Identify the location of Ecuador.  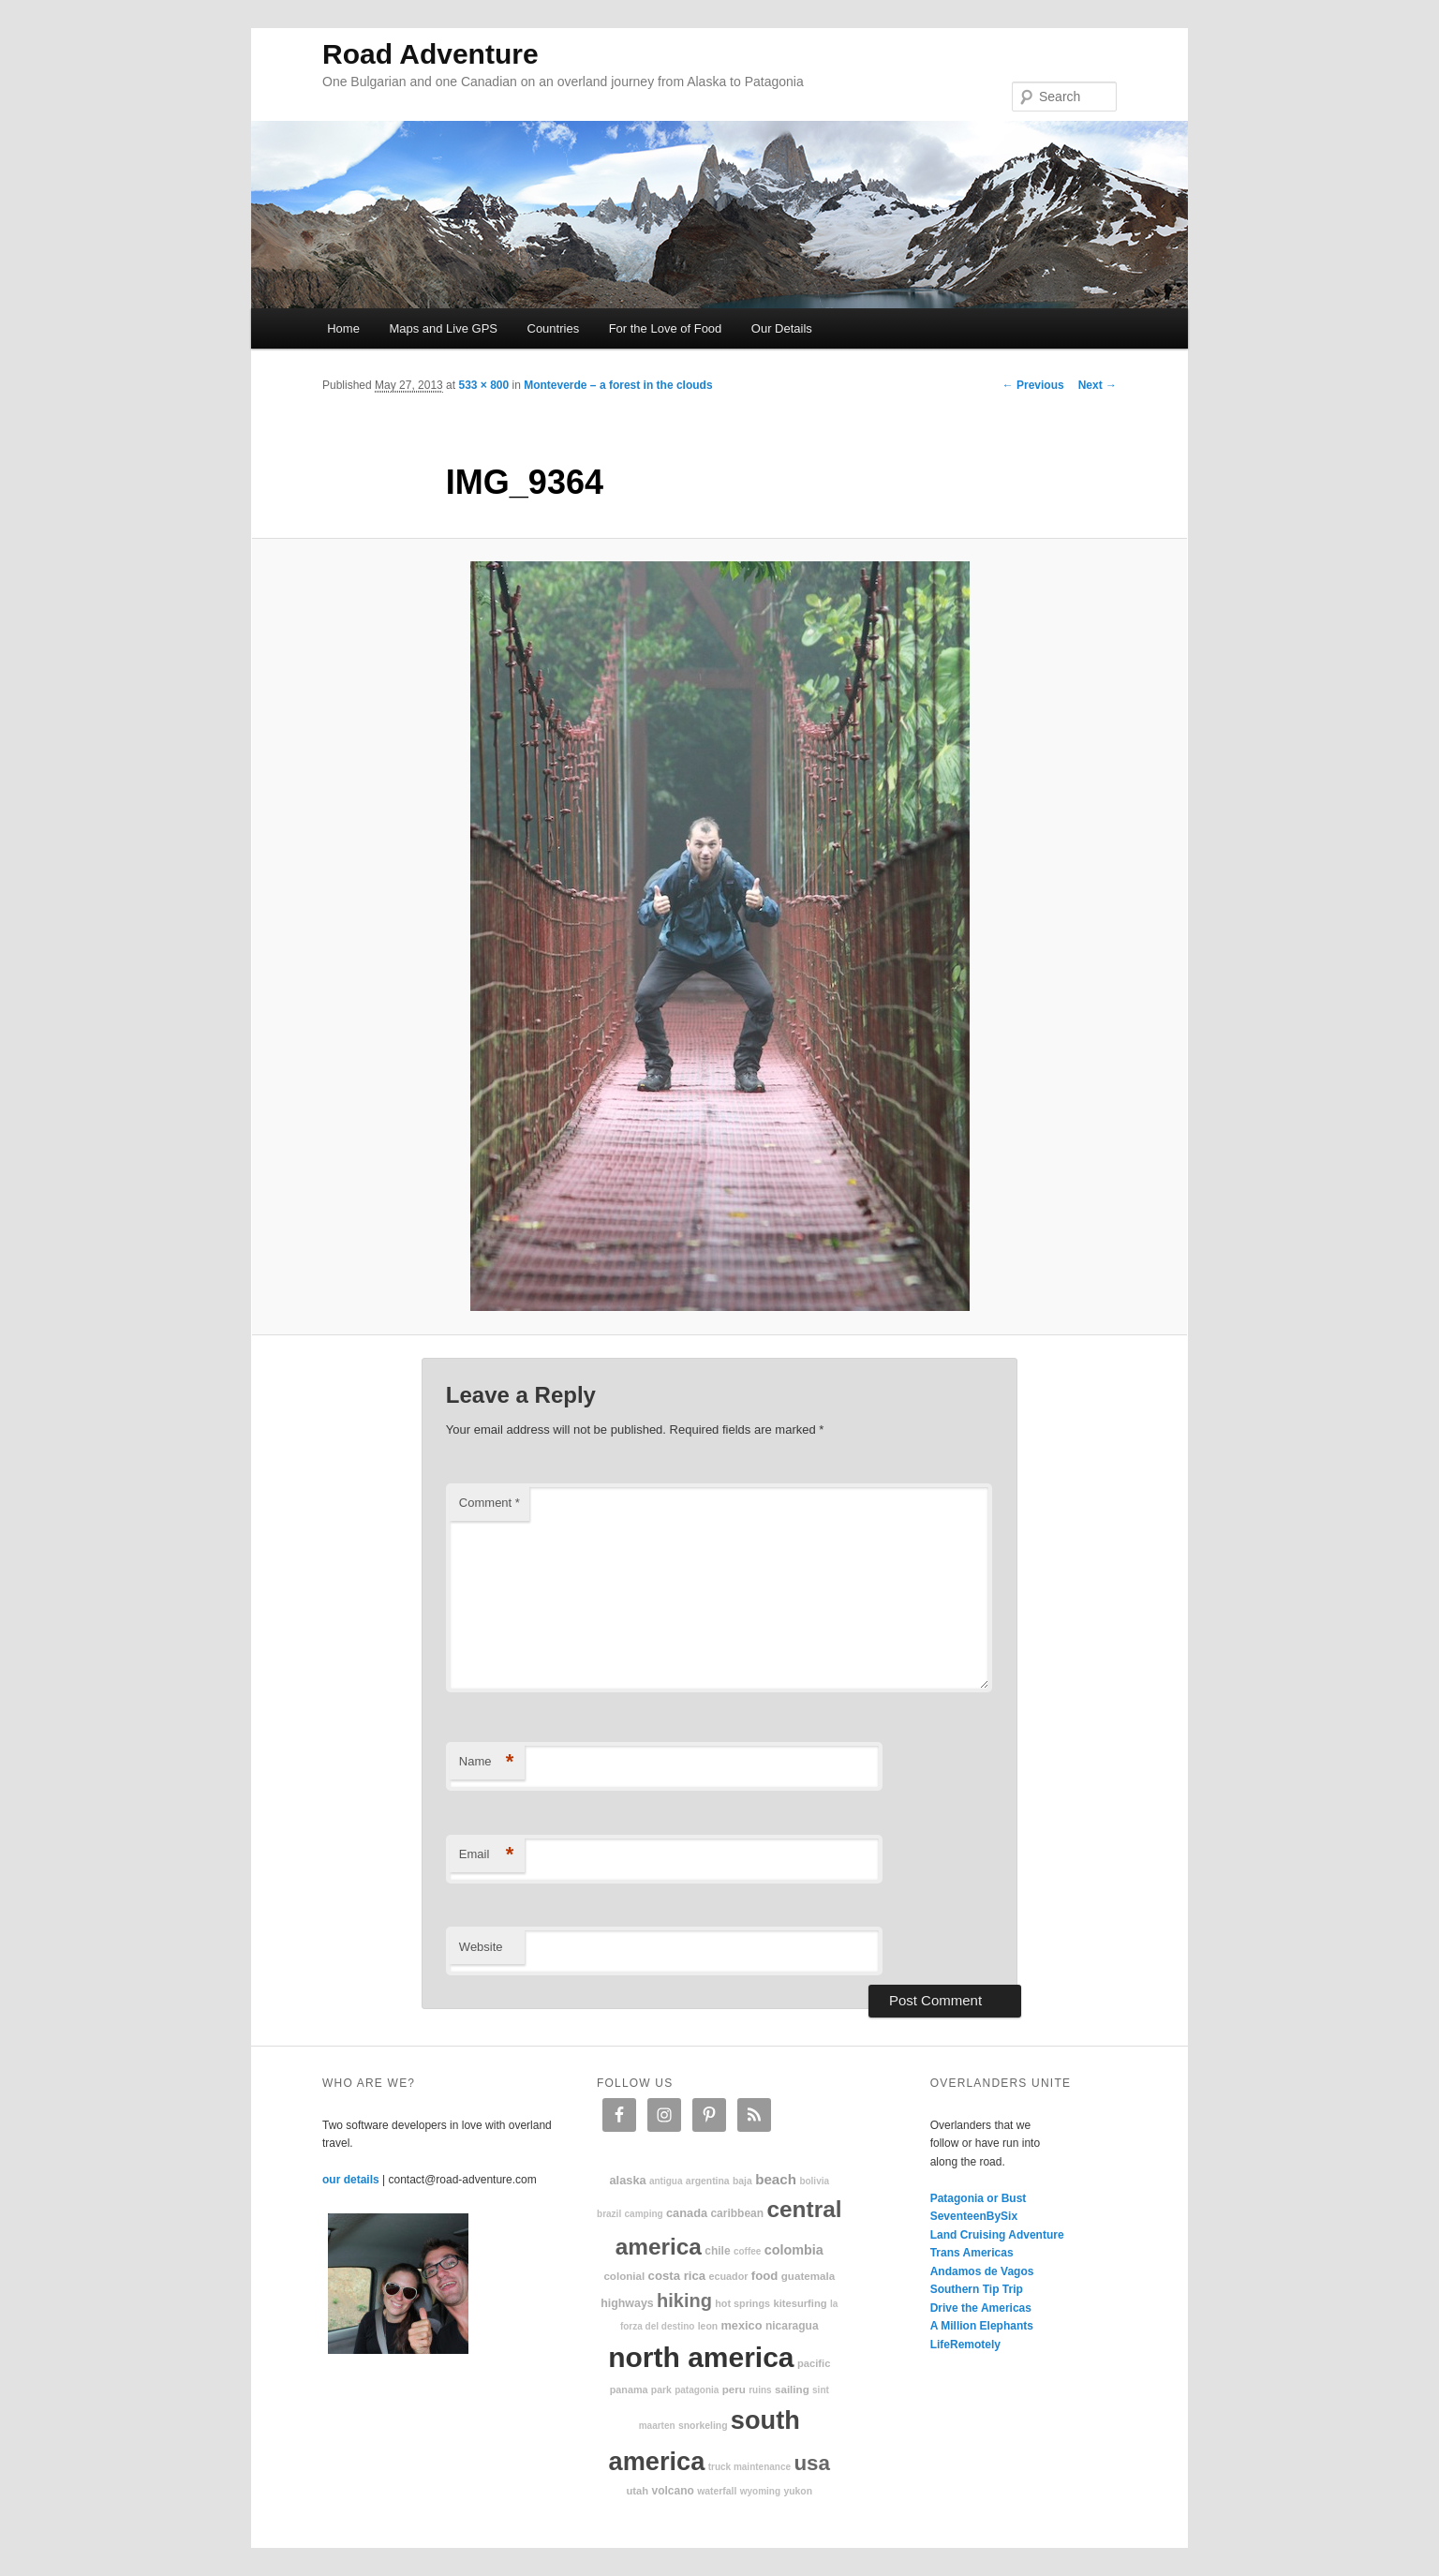
(729, 2276).